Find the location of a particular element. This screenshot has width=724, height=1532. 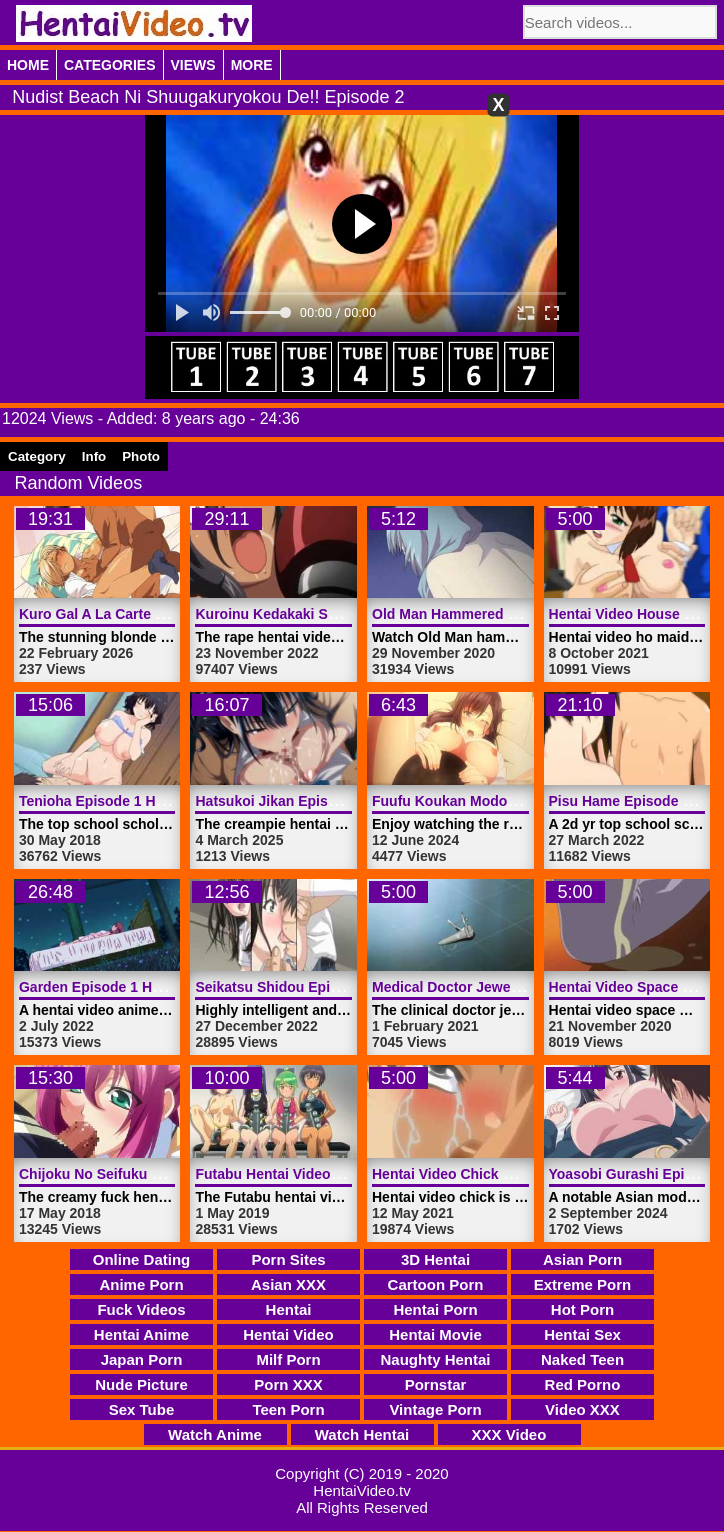

Video XXX is located at coordinates (582, 1409).